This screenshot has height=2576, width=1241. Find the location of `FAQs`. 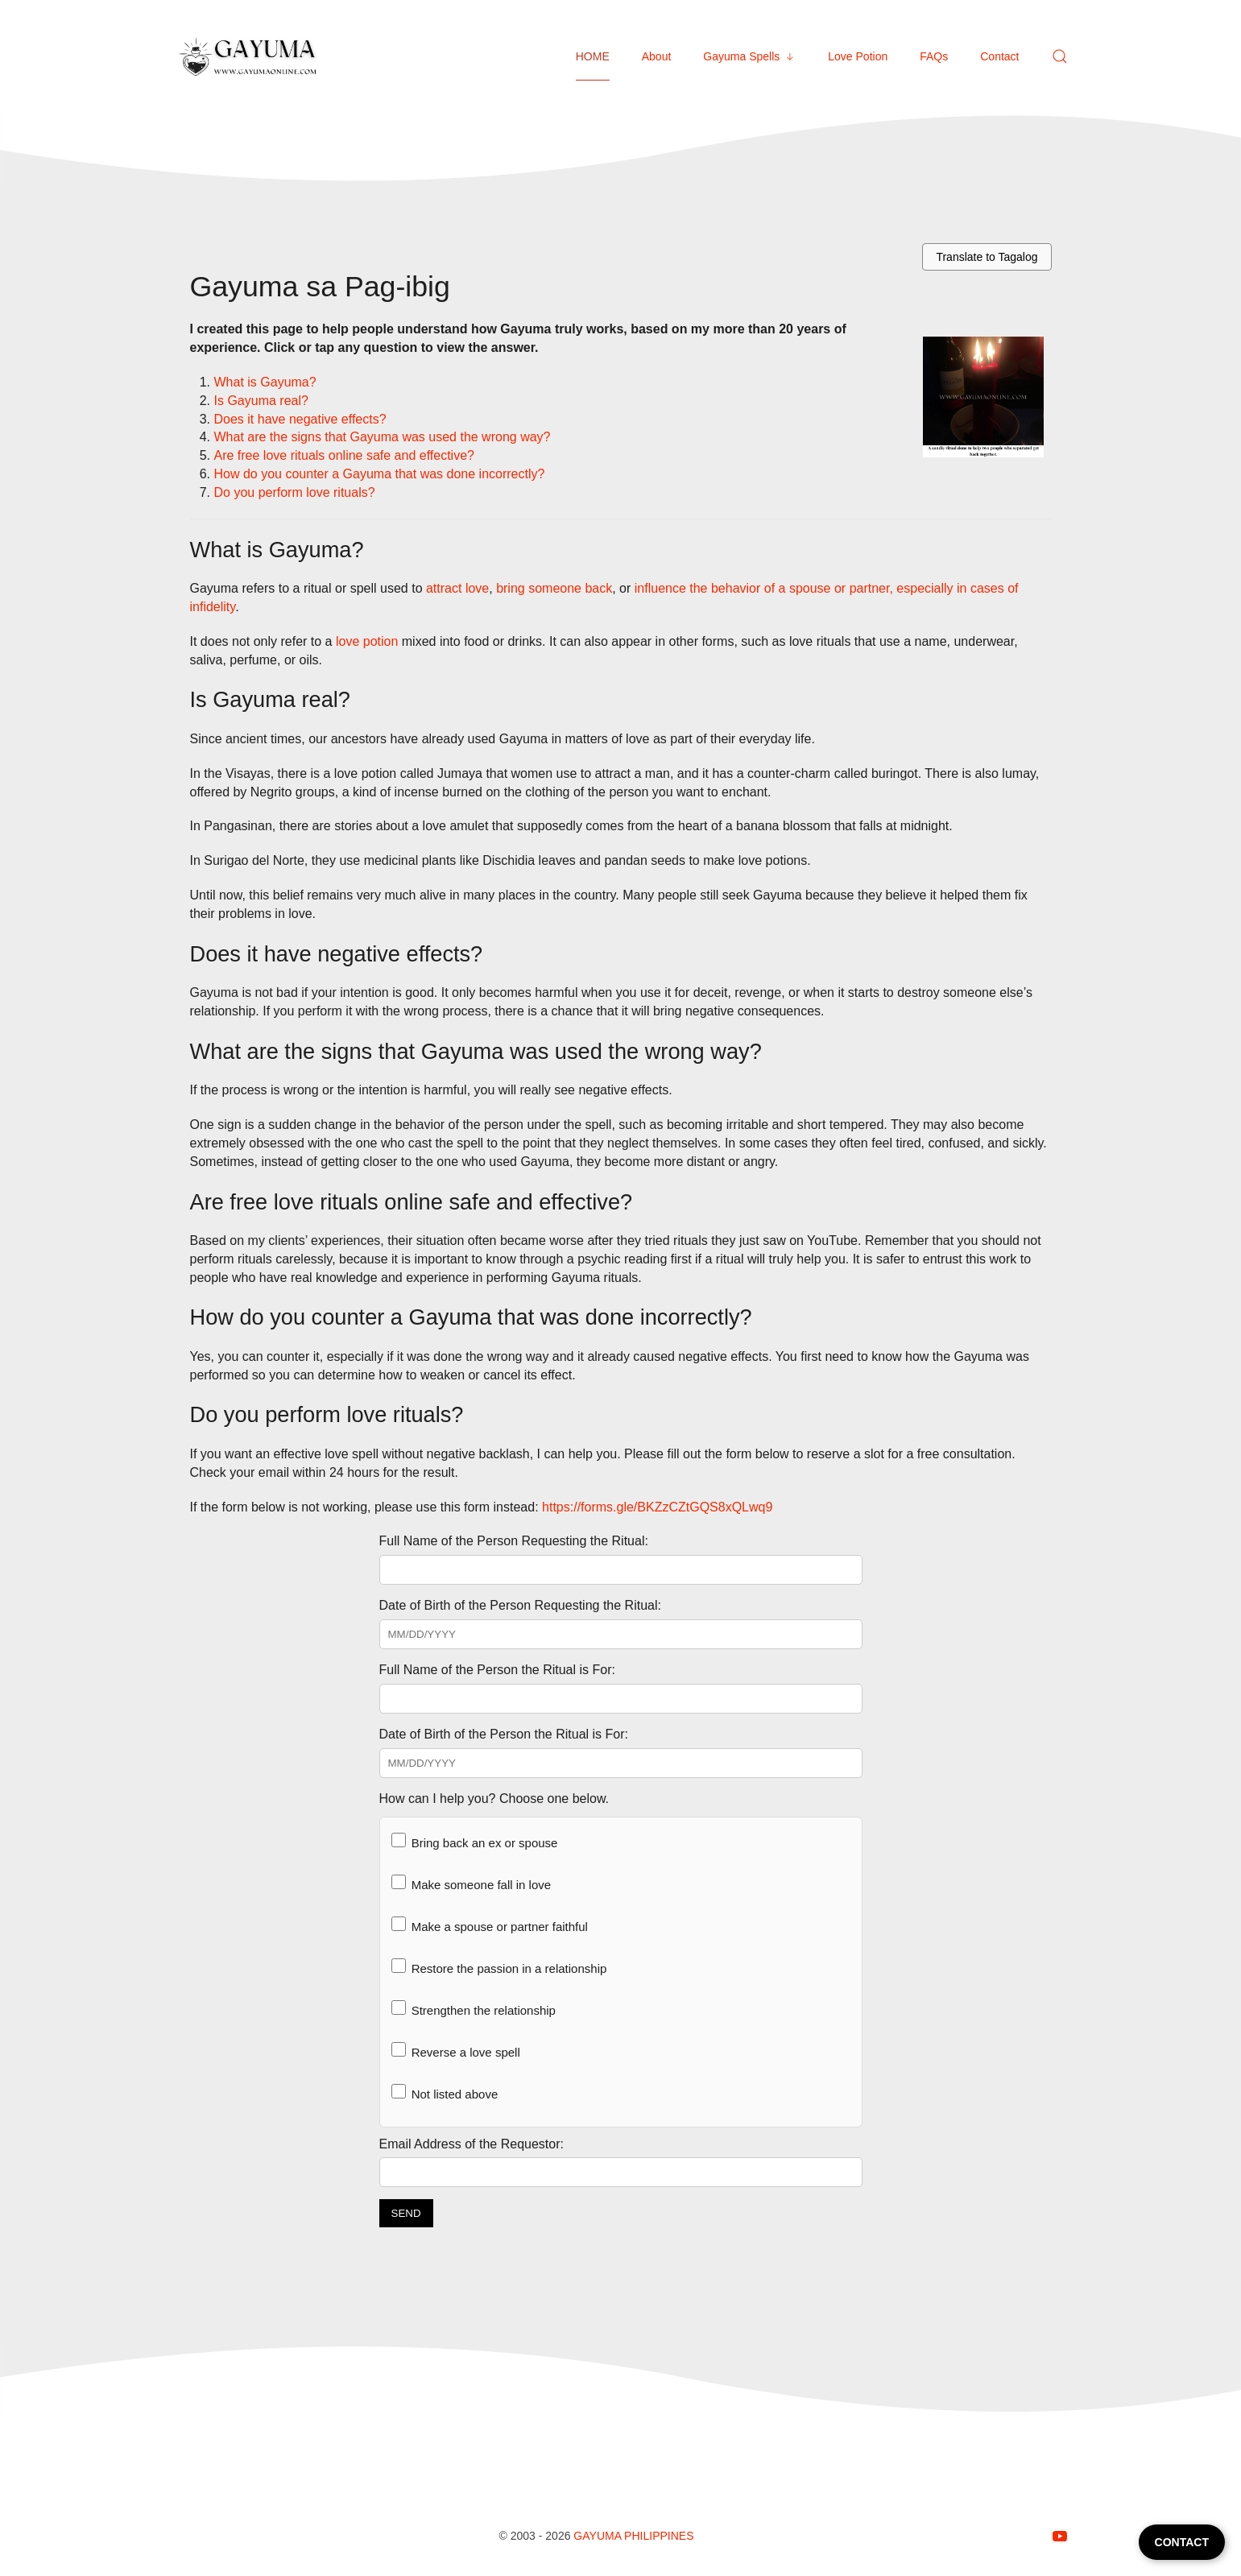

FAQs is located at coordinates (934, 56).